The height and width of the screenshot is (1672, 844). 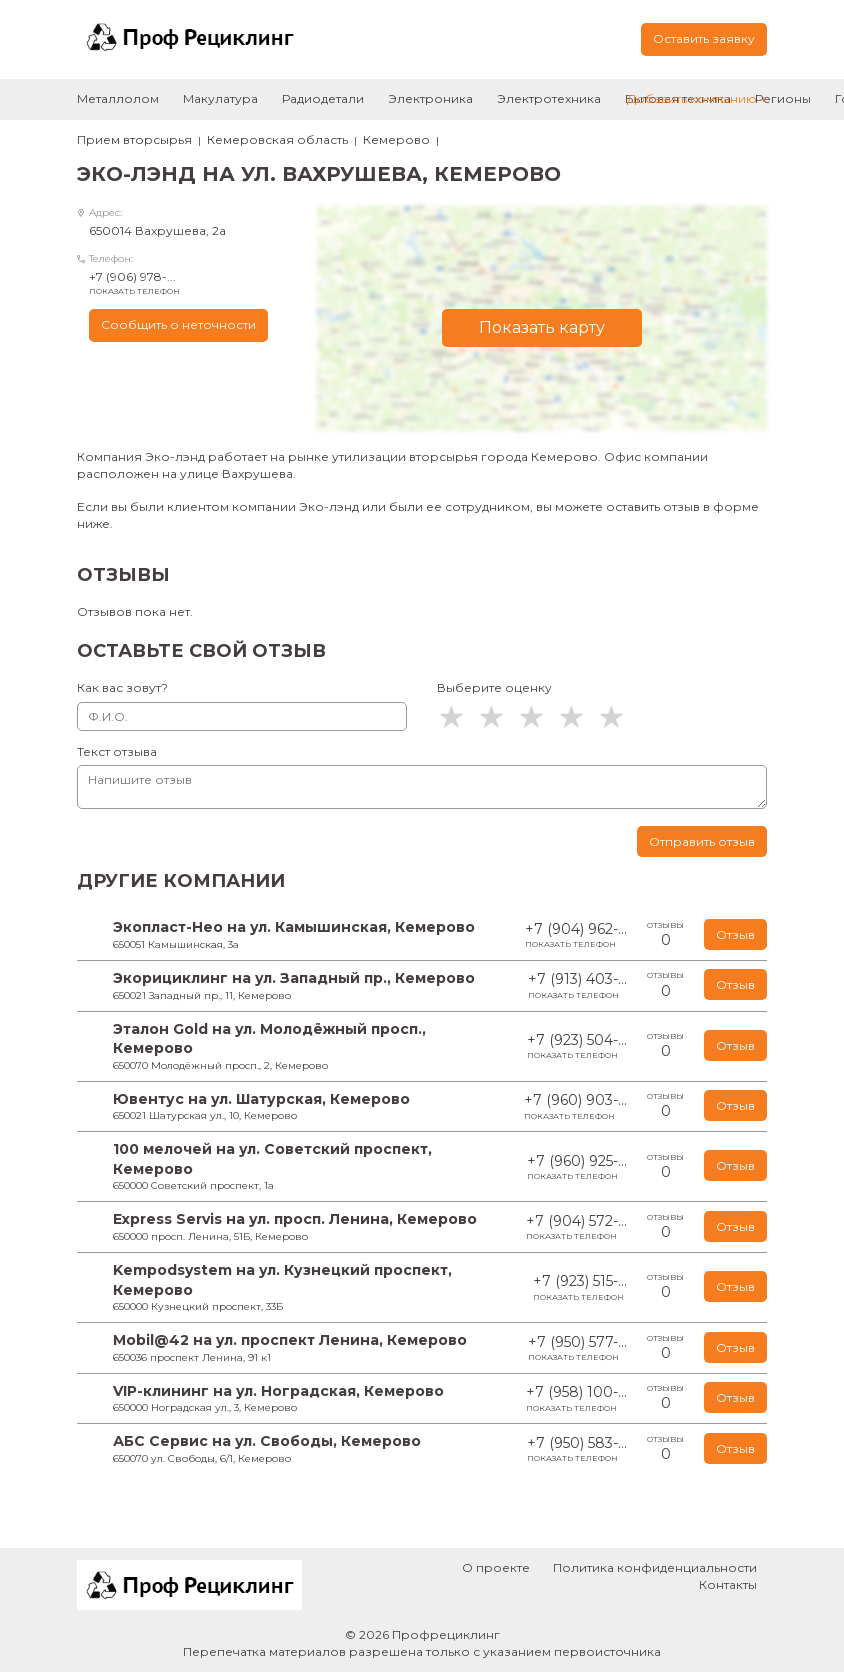 I want to click on +7 (904) 572-..., so click(x=576, y=1227).